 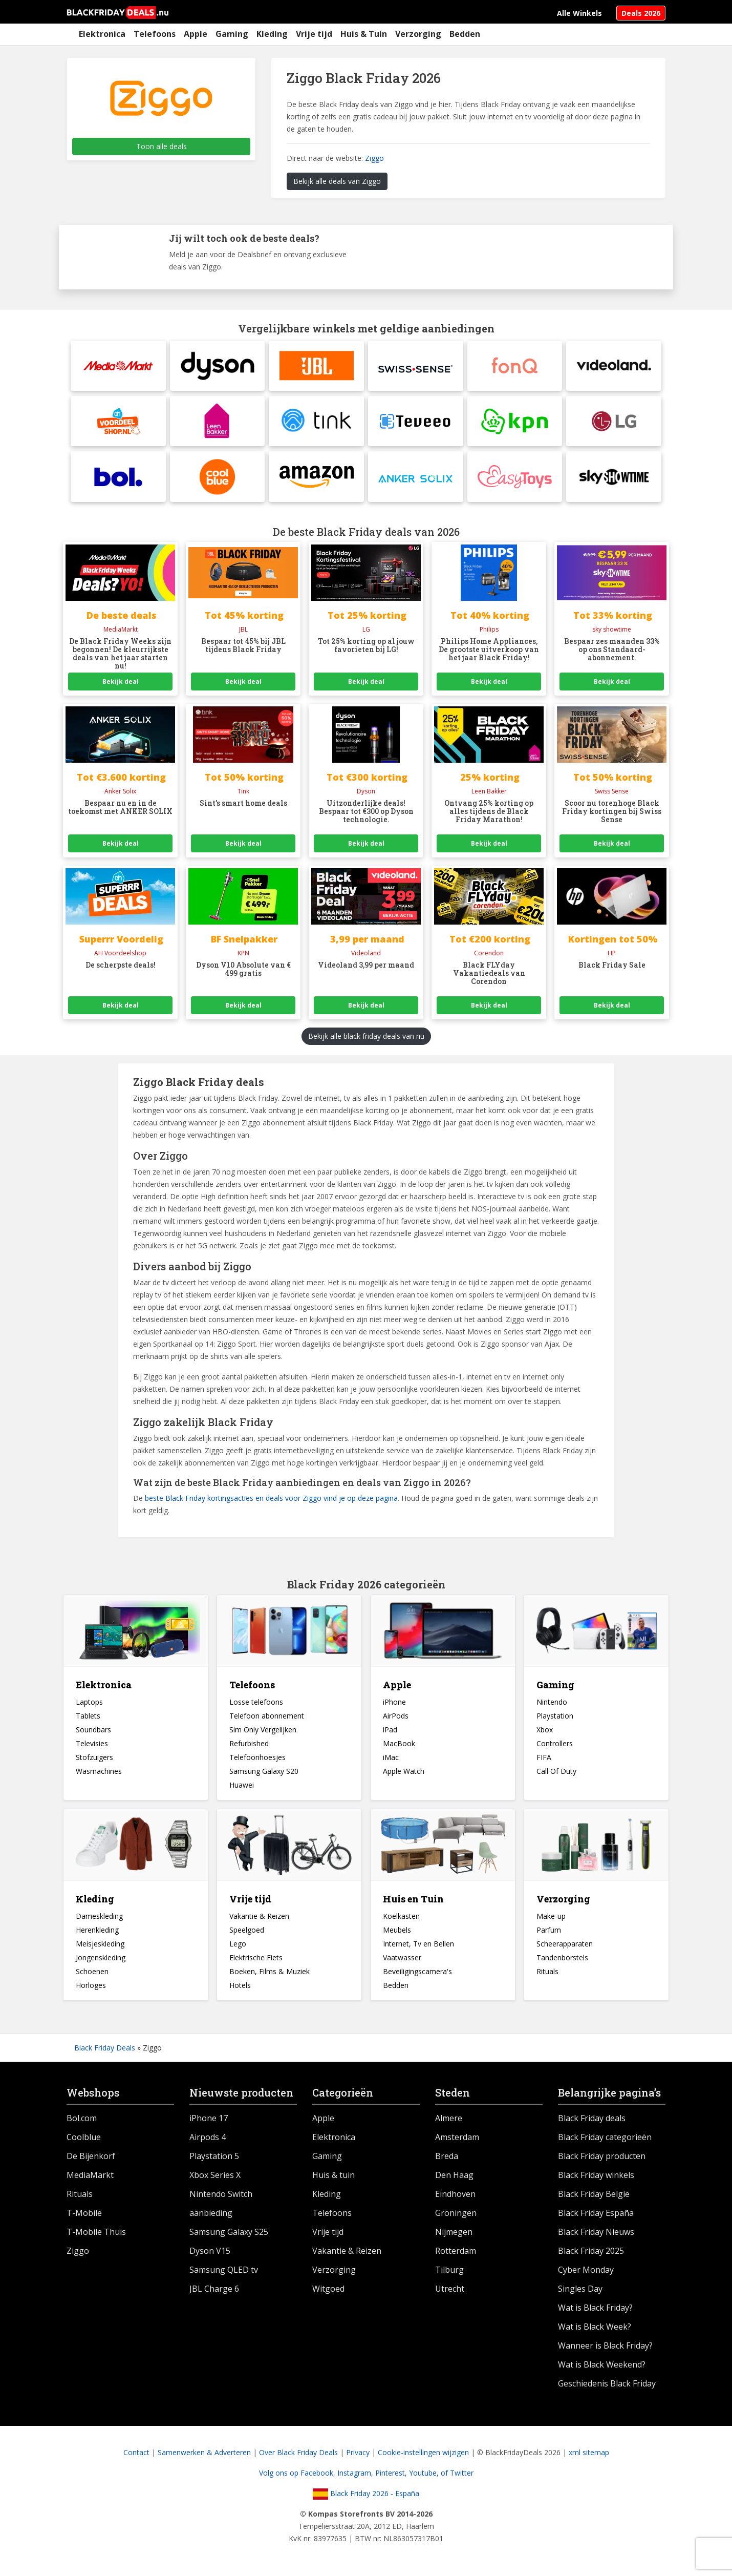 I want to click on Xbox Series X, so click(x=215, y=2177).